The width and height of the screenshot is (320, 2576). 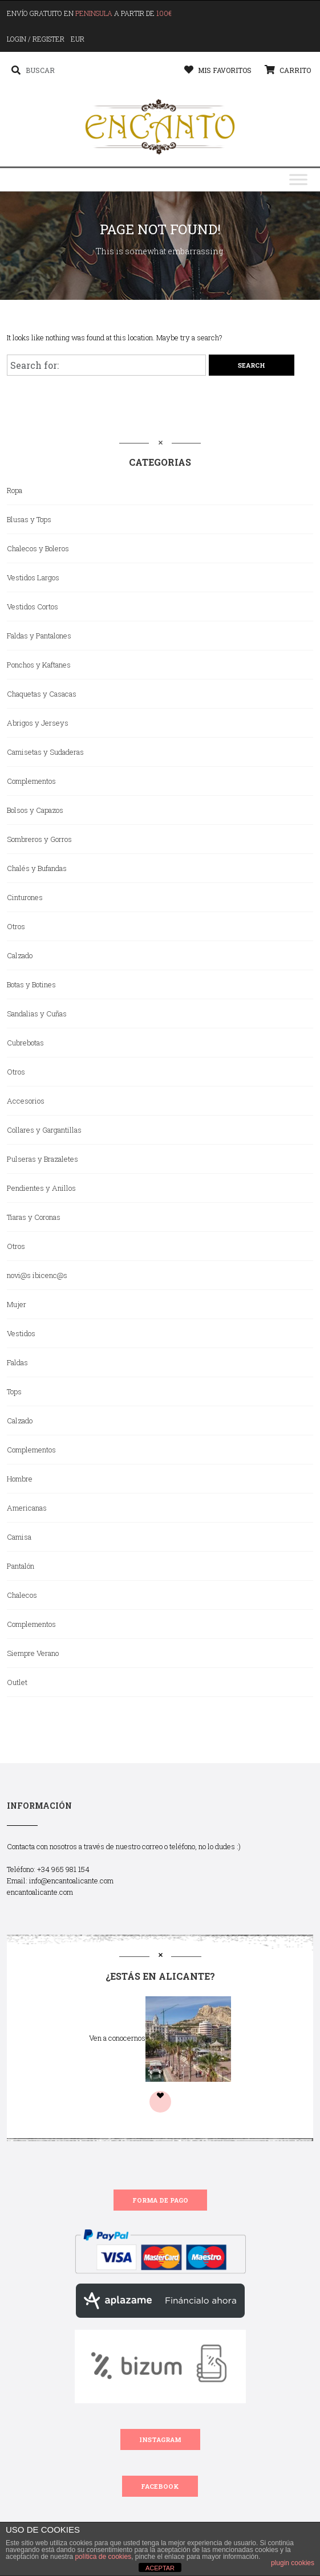 I want to click on novi@s ibicenc@s, so click(x=37, y=1275).